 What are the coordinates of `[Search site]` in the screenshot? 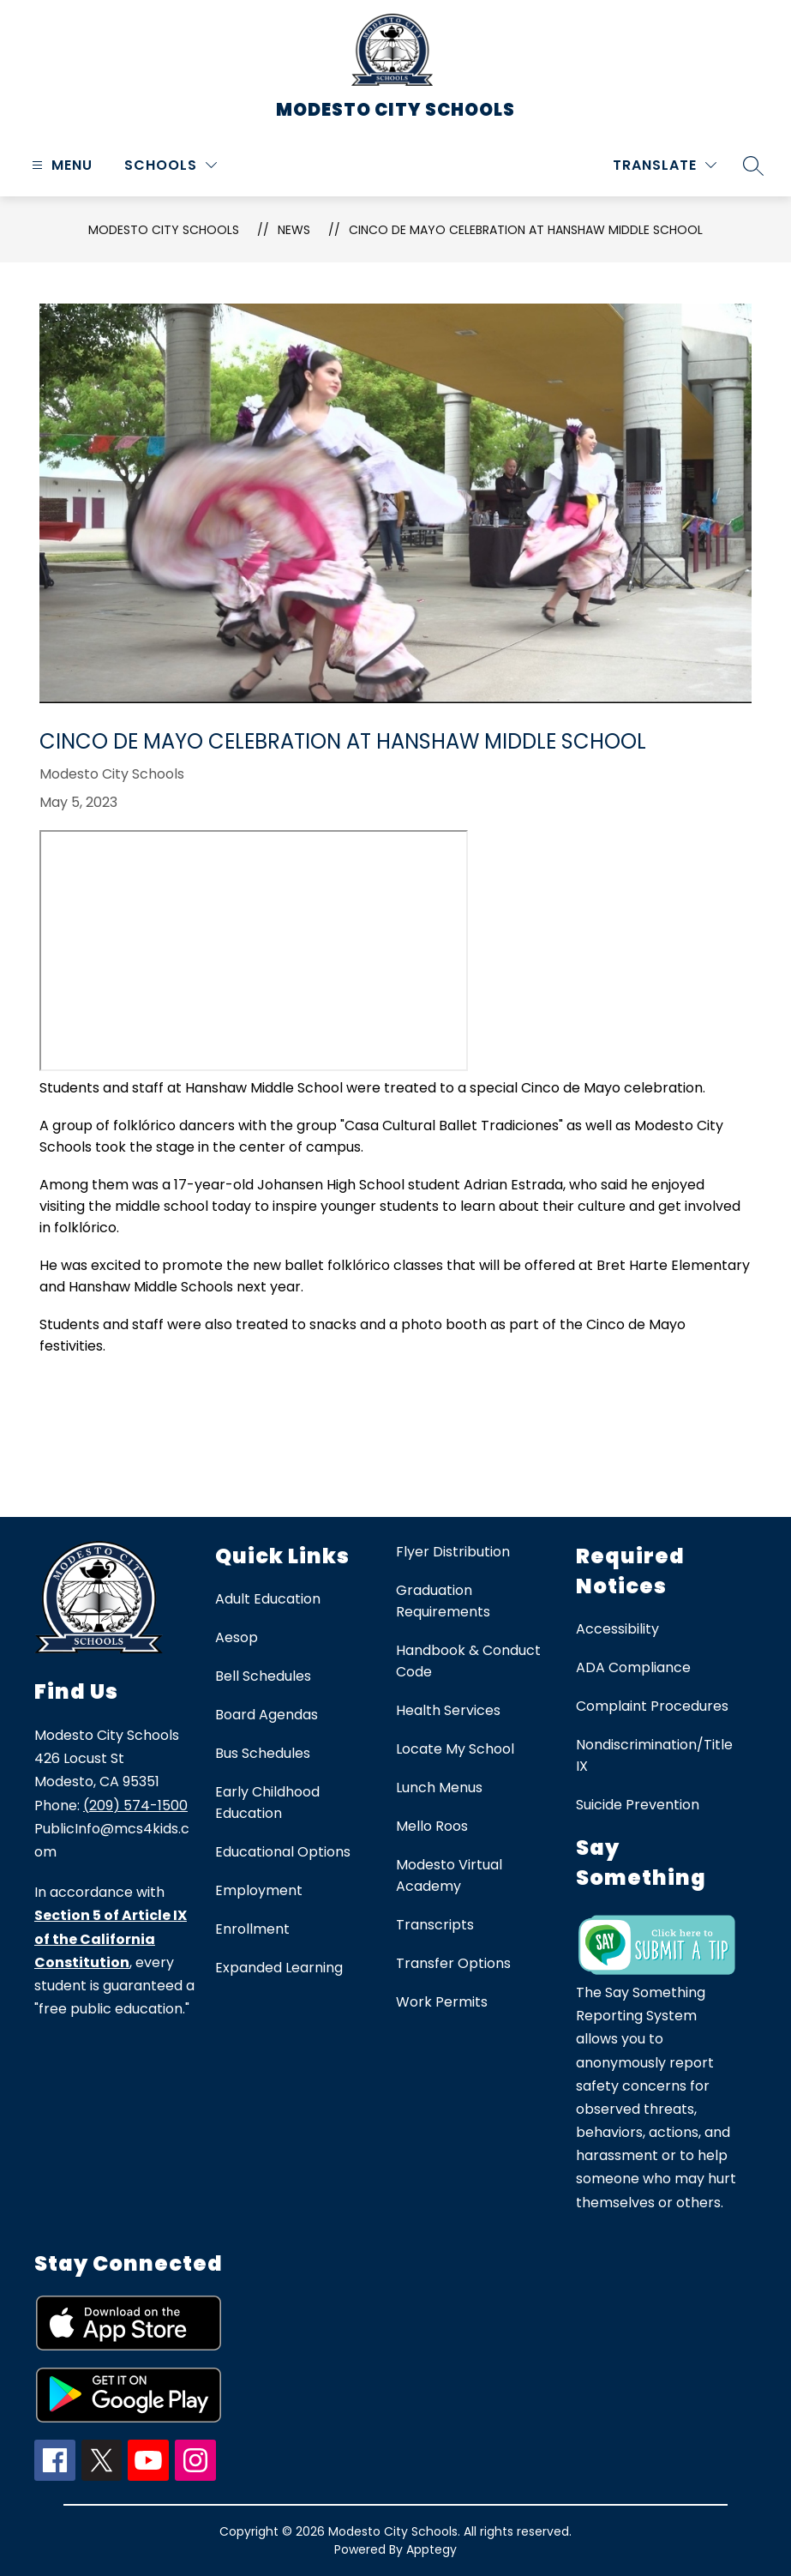 It's located at (753, 165).